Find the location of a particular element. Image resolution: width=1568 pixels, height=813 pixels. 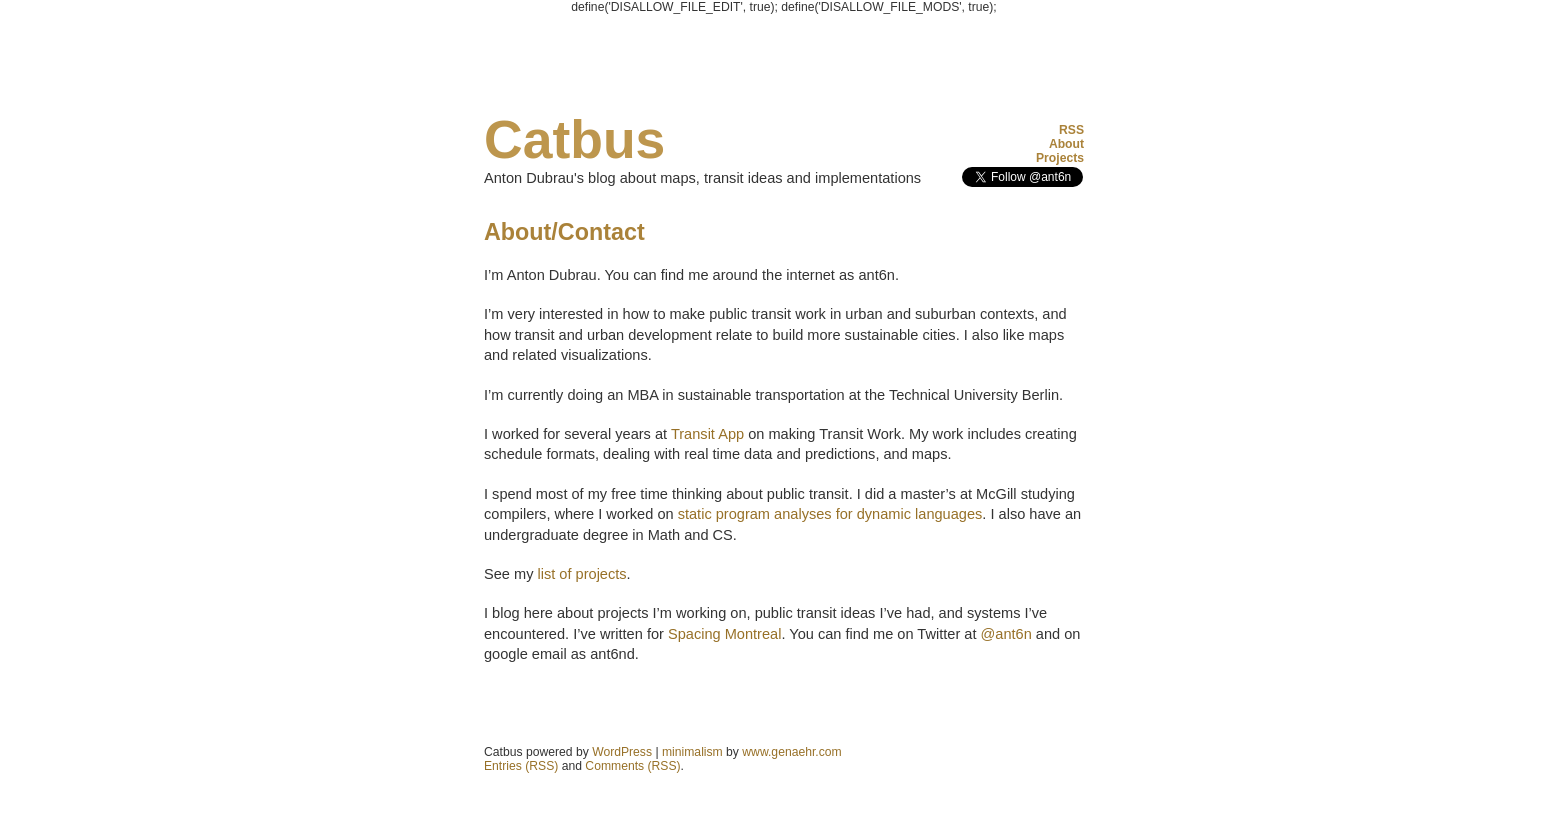

Transit App is located at coordinates (707, 434).